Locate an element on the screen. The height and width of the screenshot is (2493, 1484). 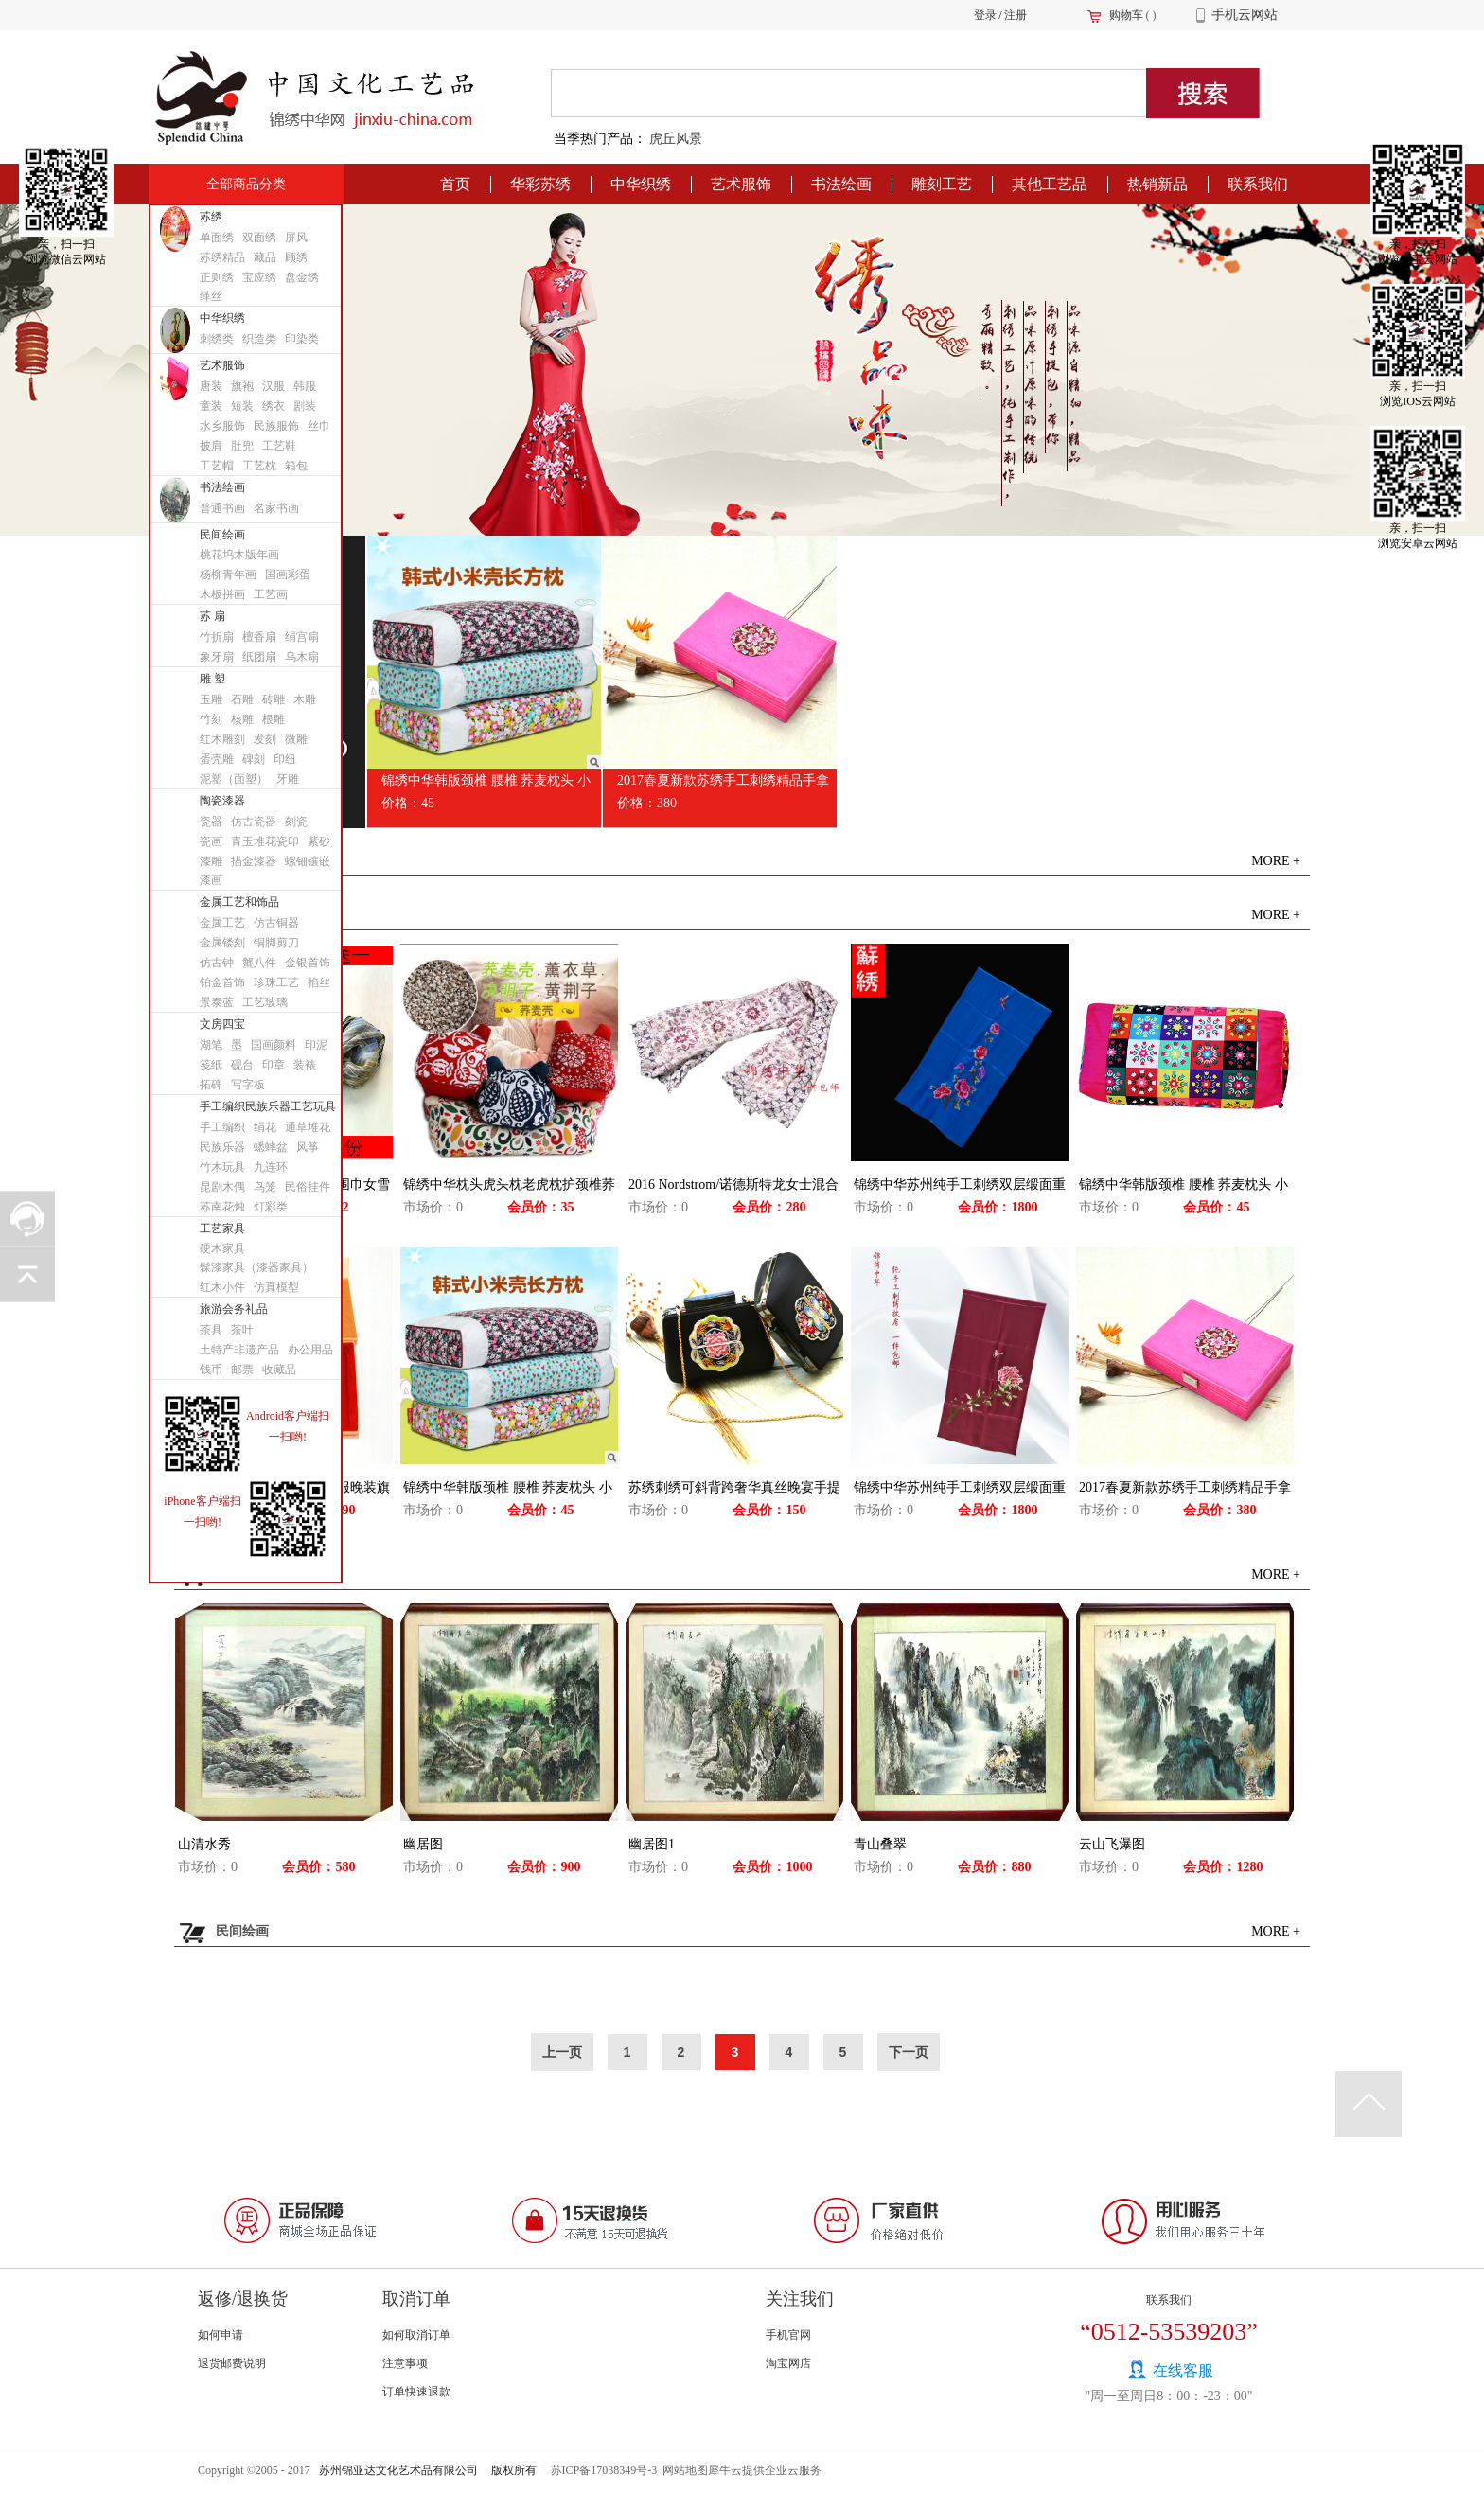
核雕 is located at coordinates (242, 719).